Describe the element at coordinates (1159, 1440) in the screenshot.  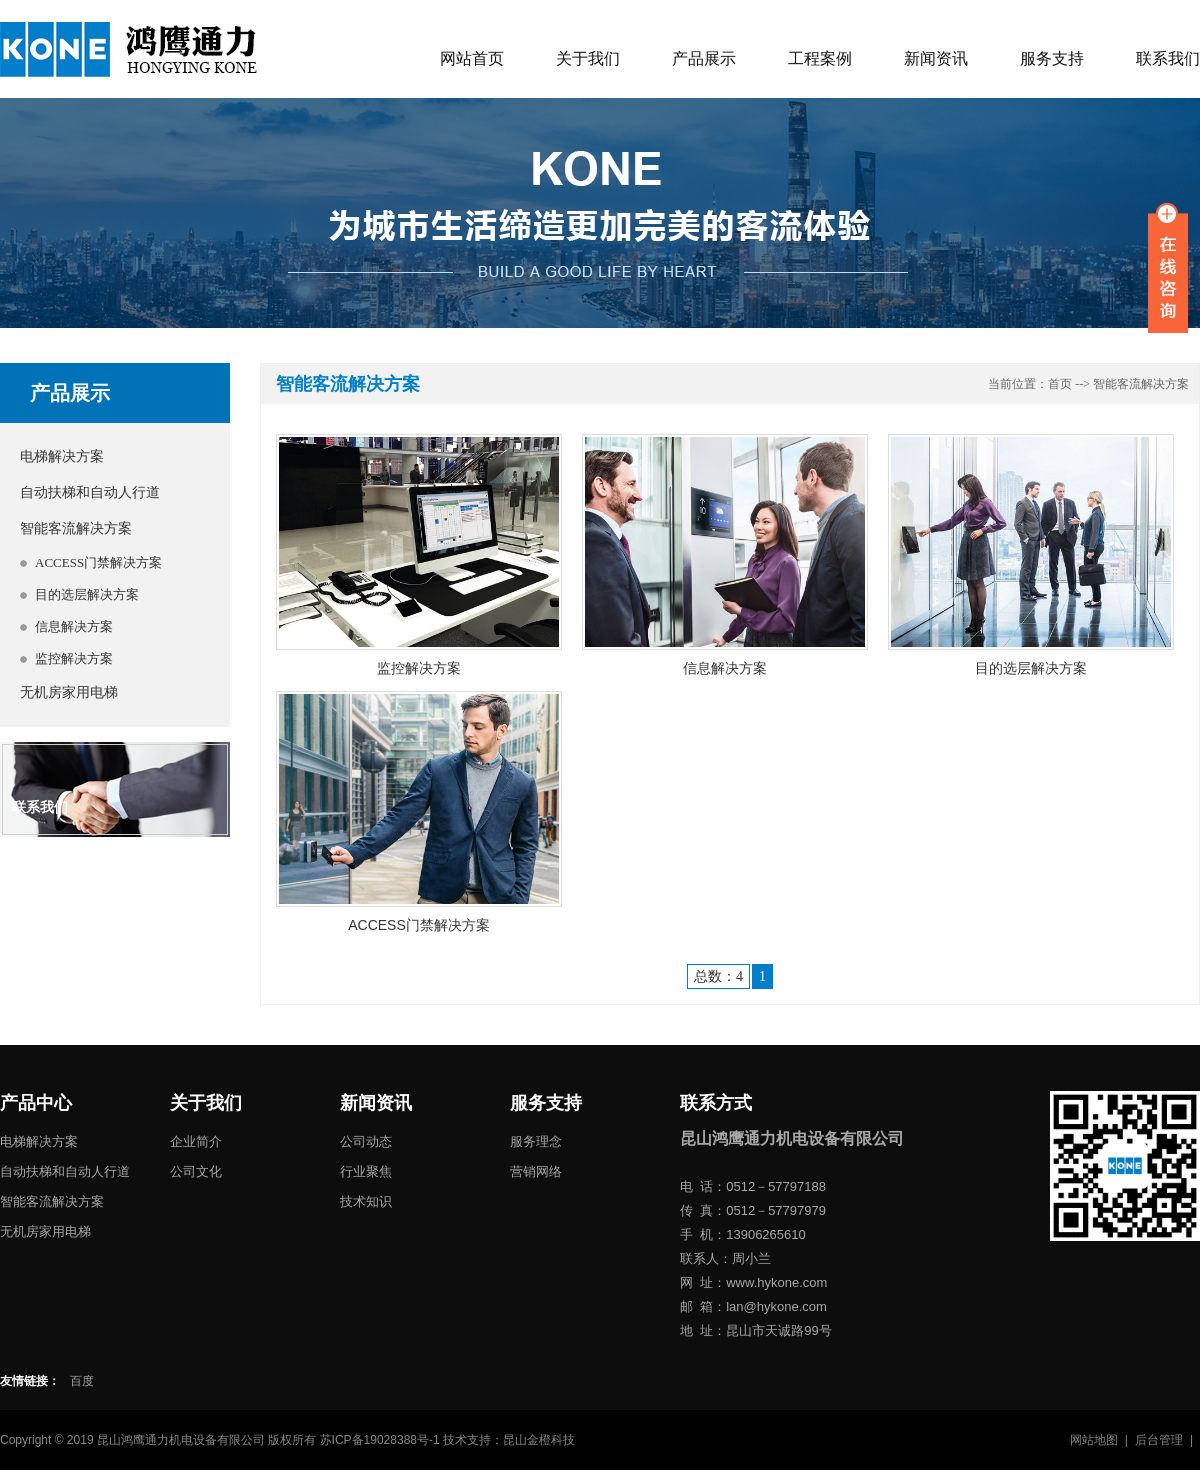
I see `后台管理` at that location.